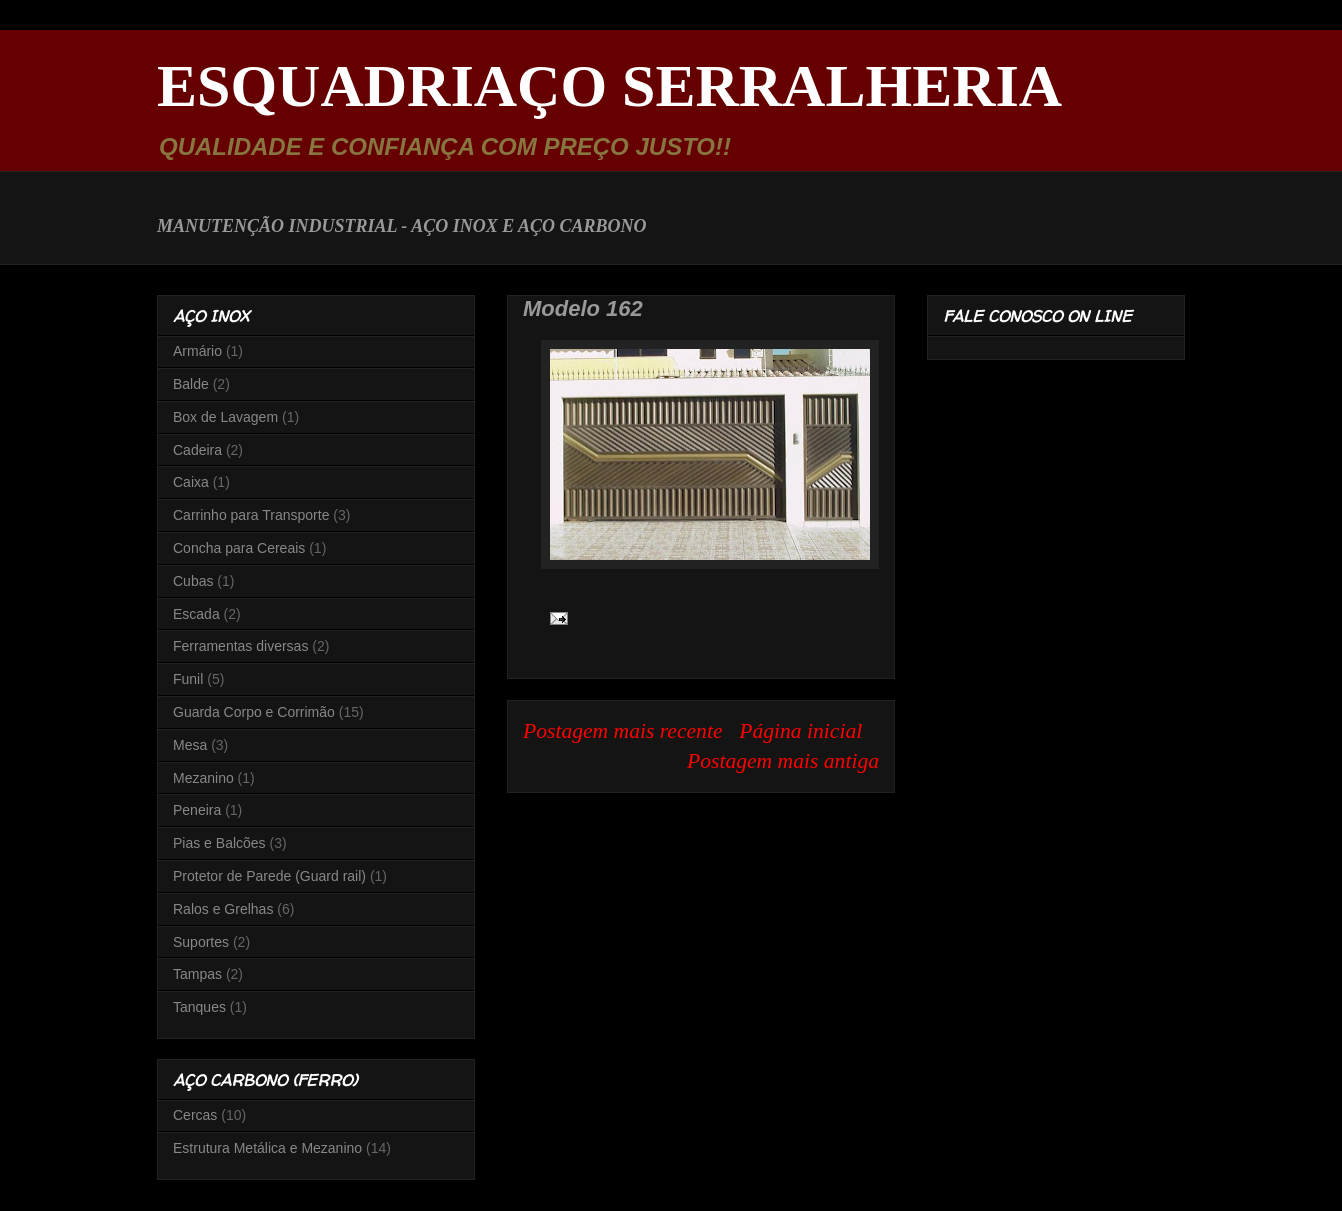 The image size is (1342, 1211). I want to click on Cadeira, so click(197, 450).